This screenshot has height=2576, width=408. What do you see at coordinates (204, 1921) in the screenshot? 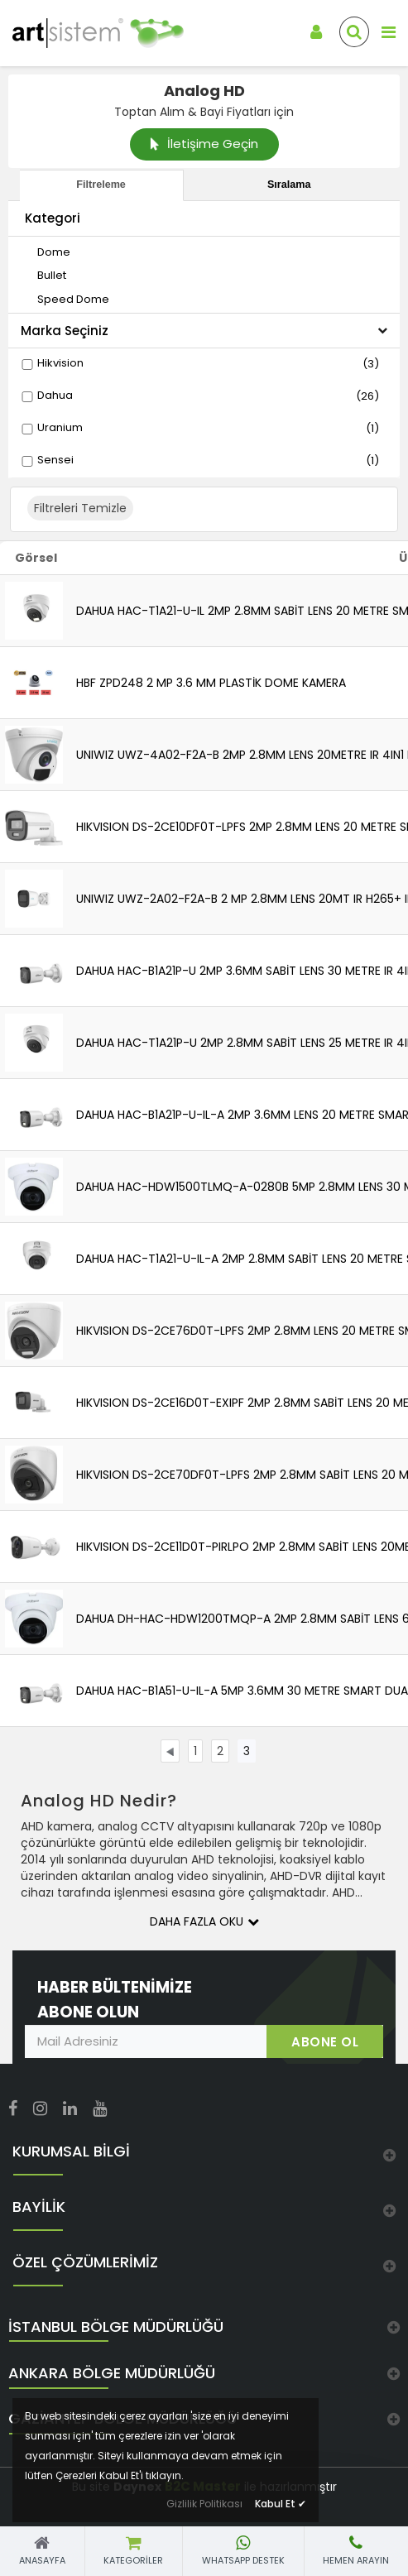
I see `Daha Fazla Oku [button]` at bounding box center [204, 1921].